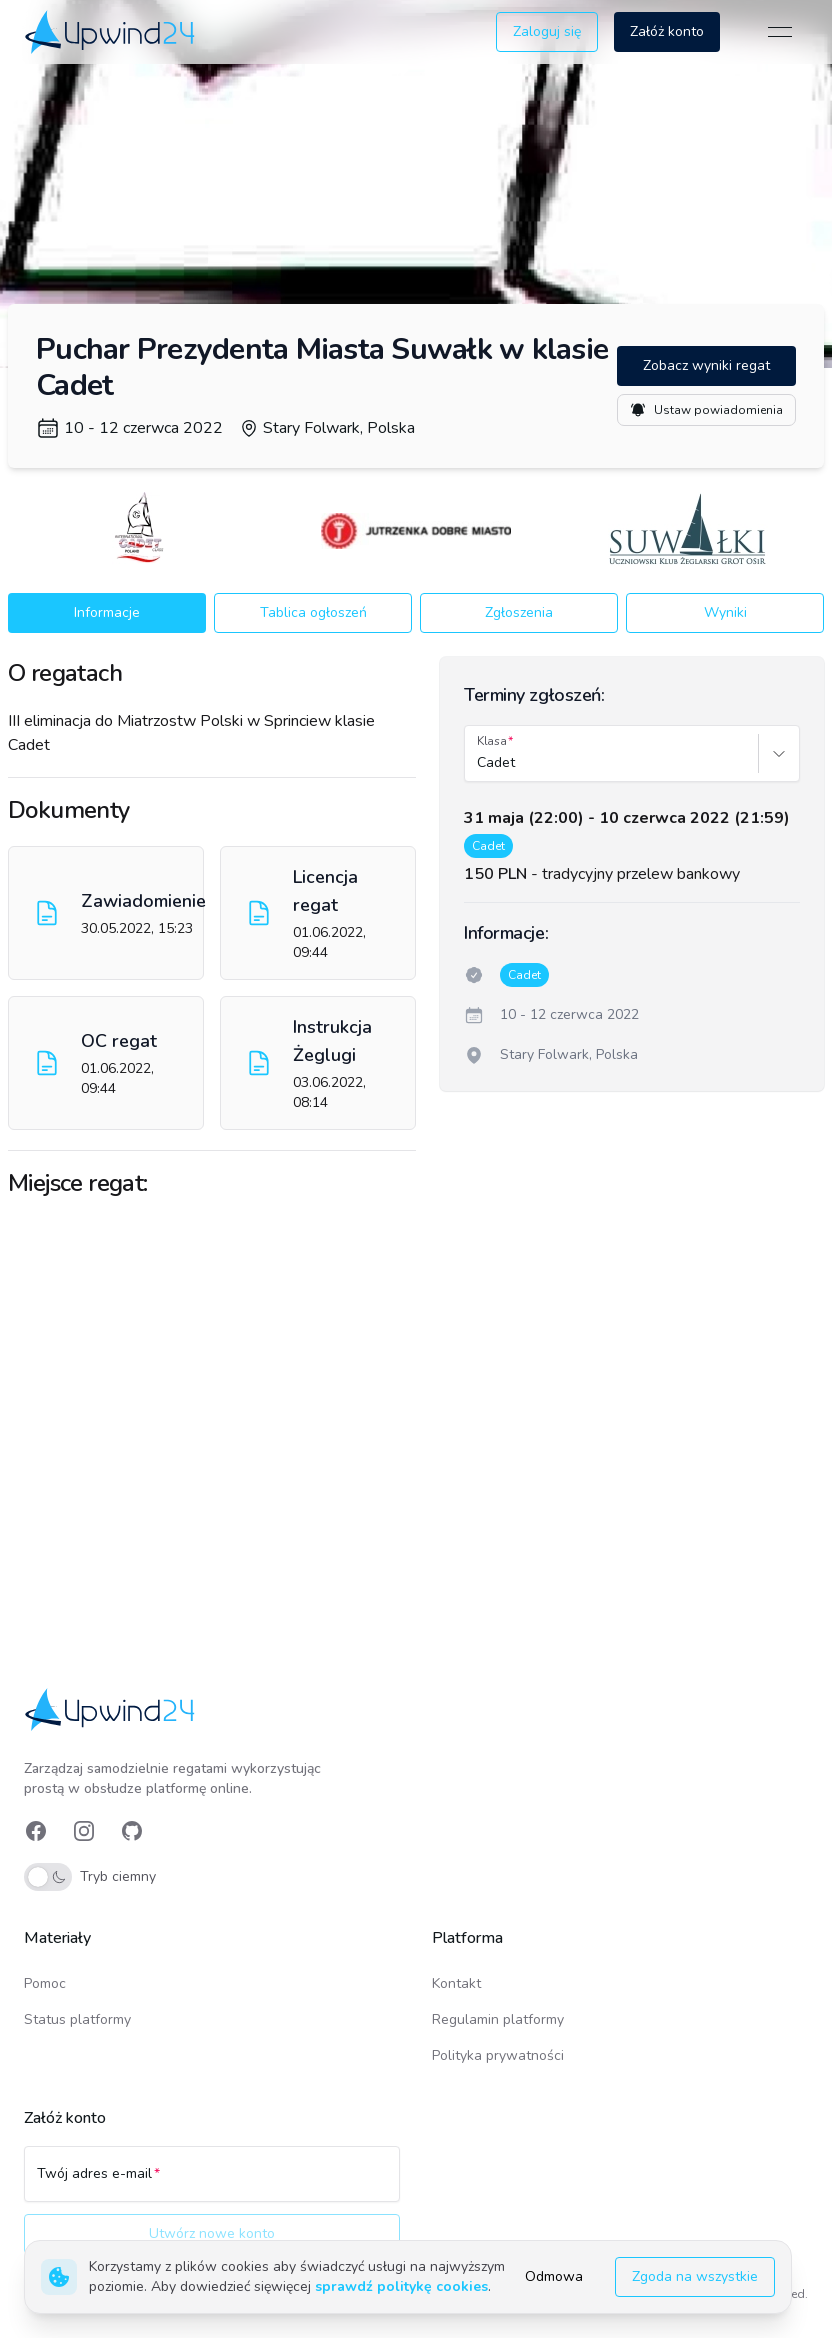  I want to click on Kontakt [link], so click(456, 1983).